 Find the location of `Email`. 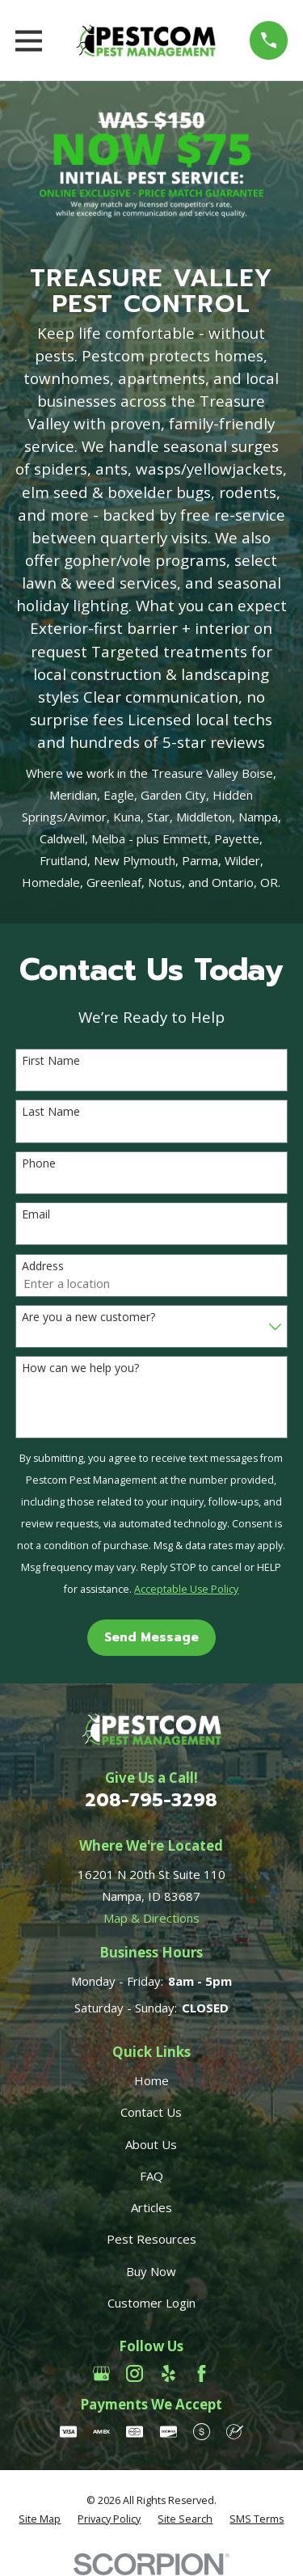

Email is located at coordinates (36, 1215).